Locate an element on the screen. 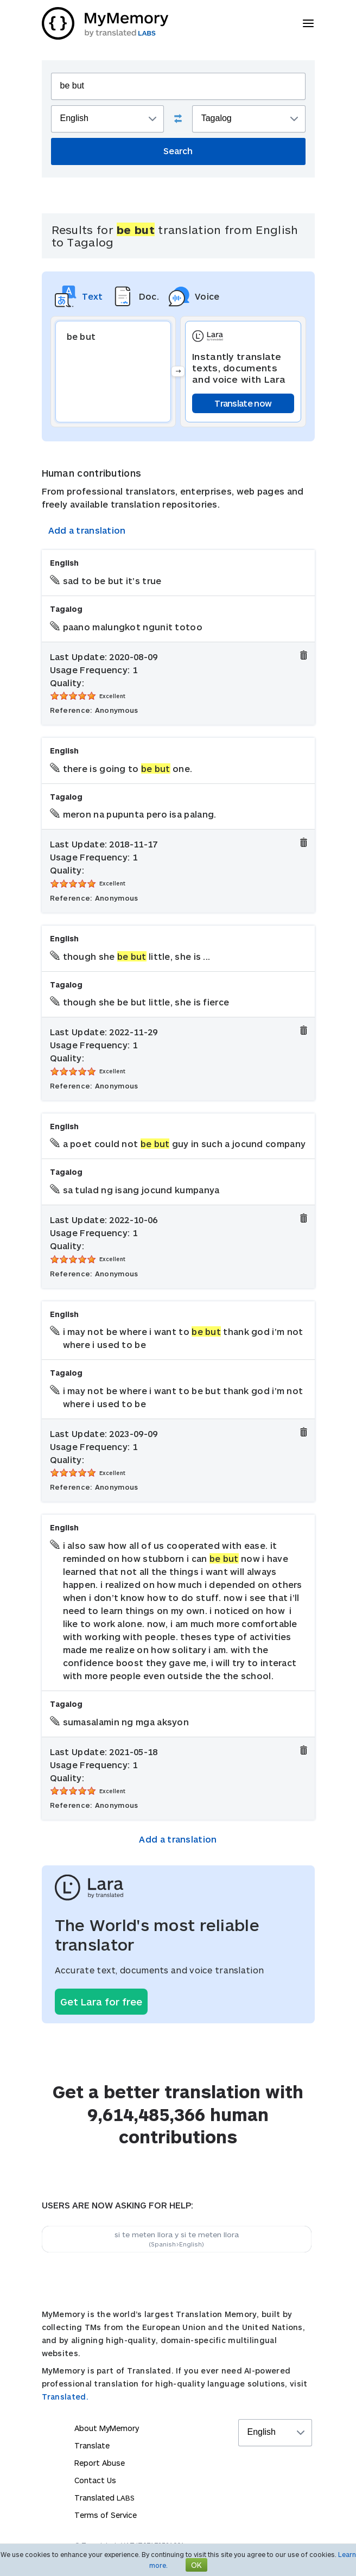 The image size is (356, 2576). Translated is located at coordinates (104, 2497).